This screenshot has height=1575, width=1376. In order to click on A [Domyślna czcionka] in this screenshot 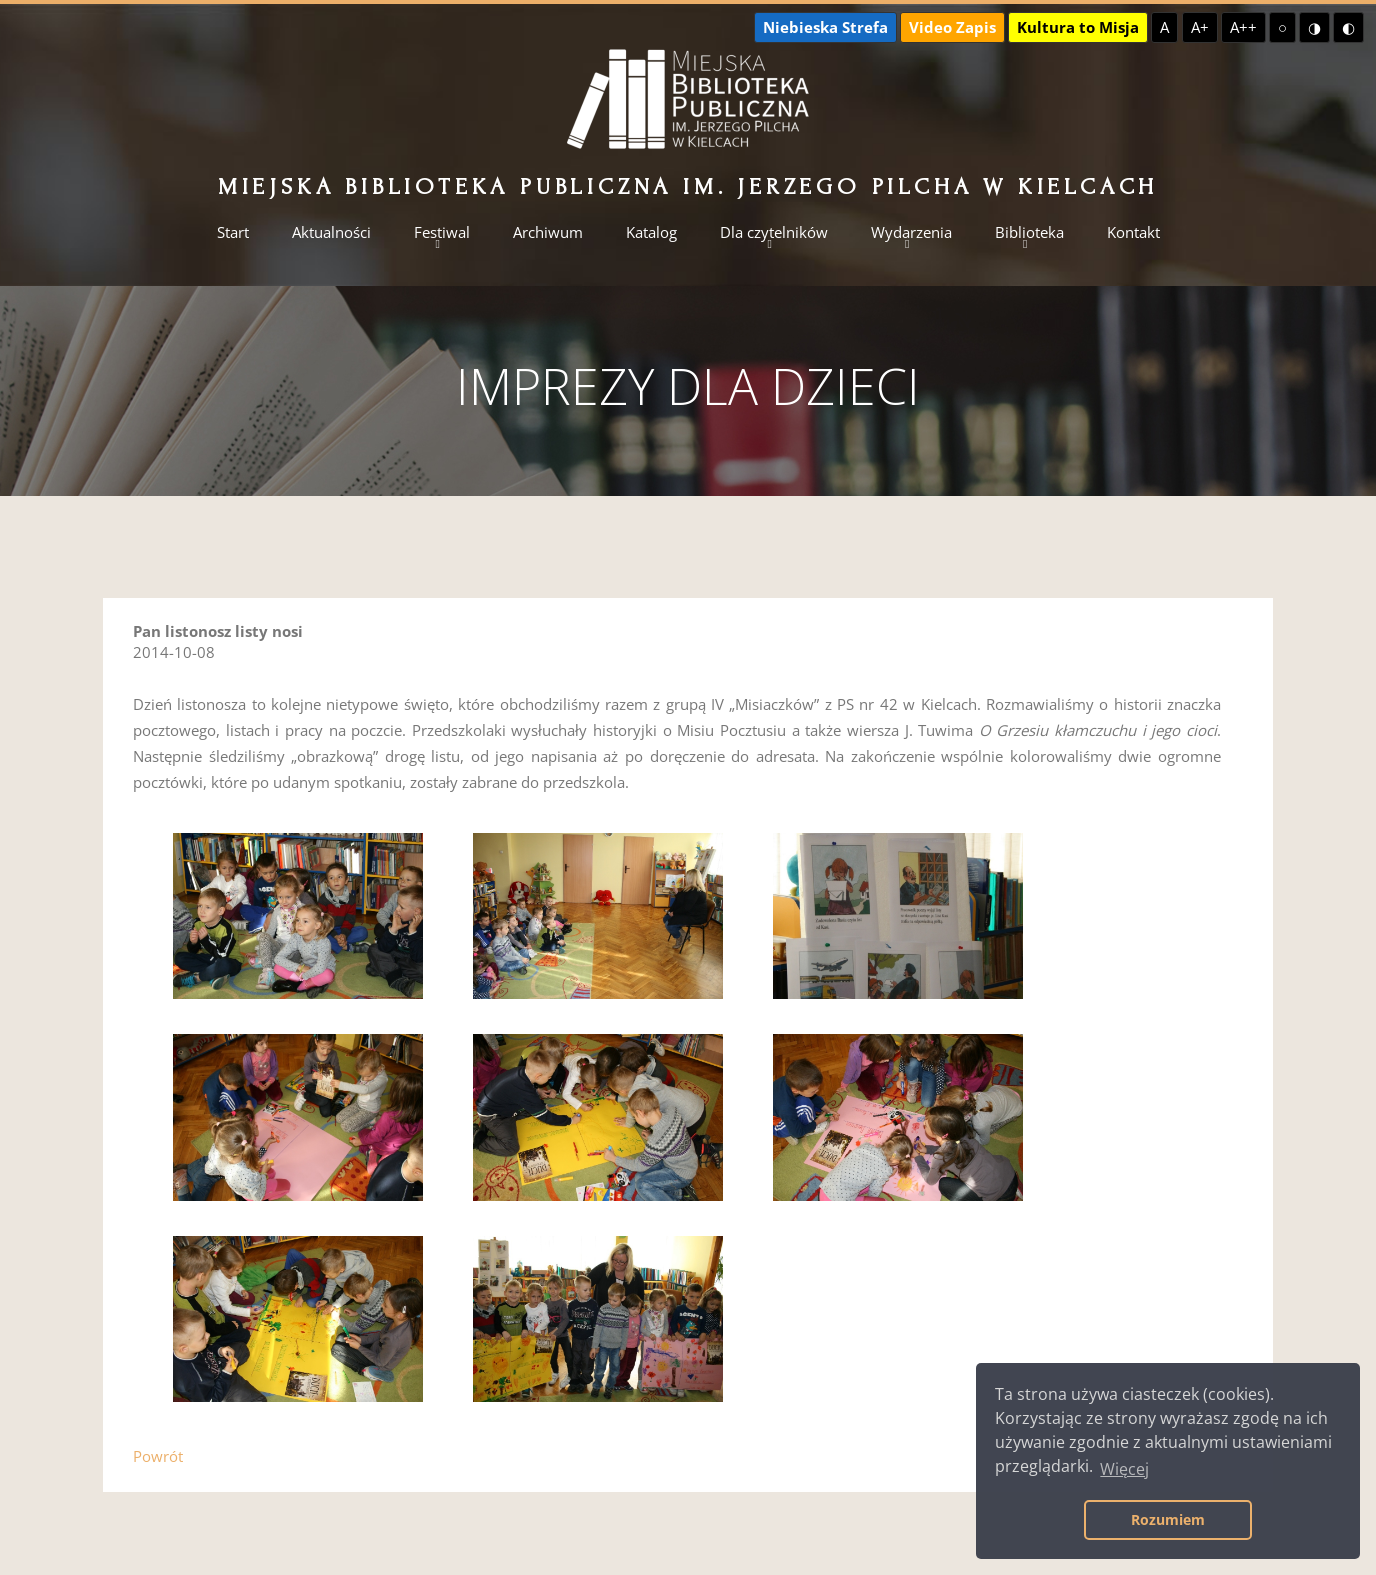, I will do `click(1164, 27)`.